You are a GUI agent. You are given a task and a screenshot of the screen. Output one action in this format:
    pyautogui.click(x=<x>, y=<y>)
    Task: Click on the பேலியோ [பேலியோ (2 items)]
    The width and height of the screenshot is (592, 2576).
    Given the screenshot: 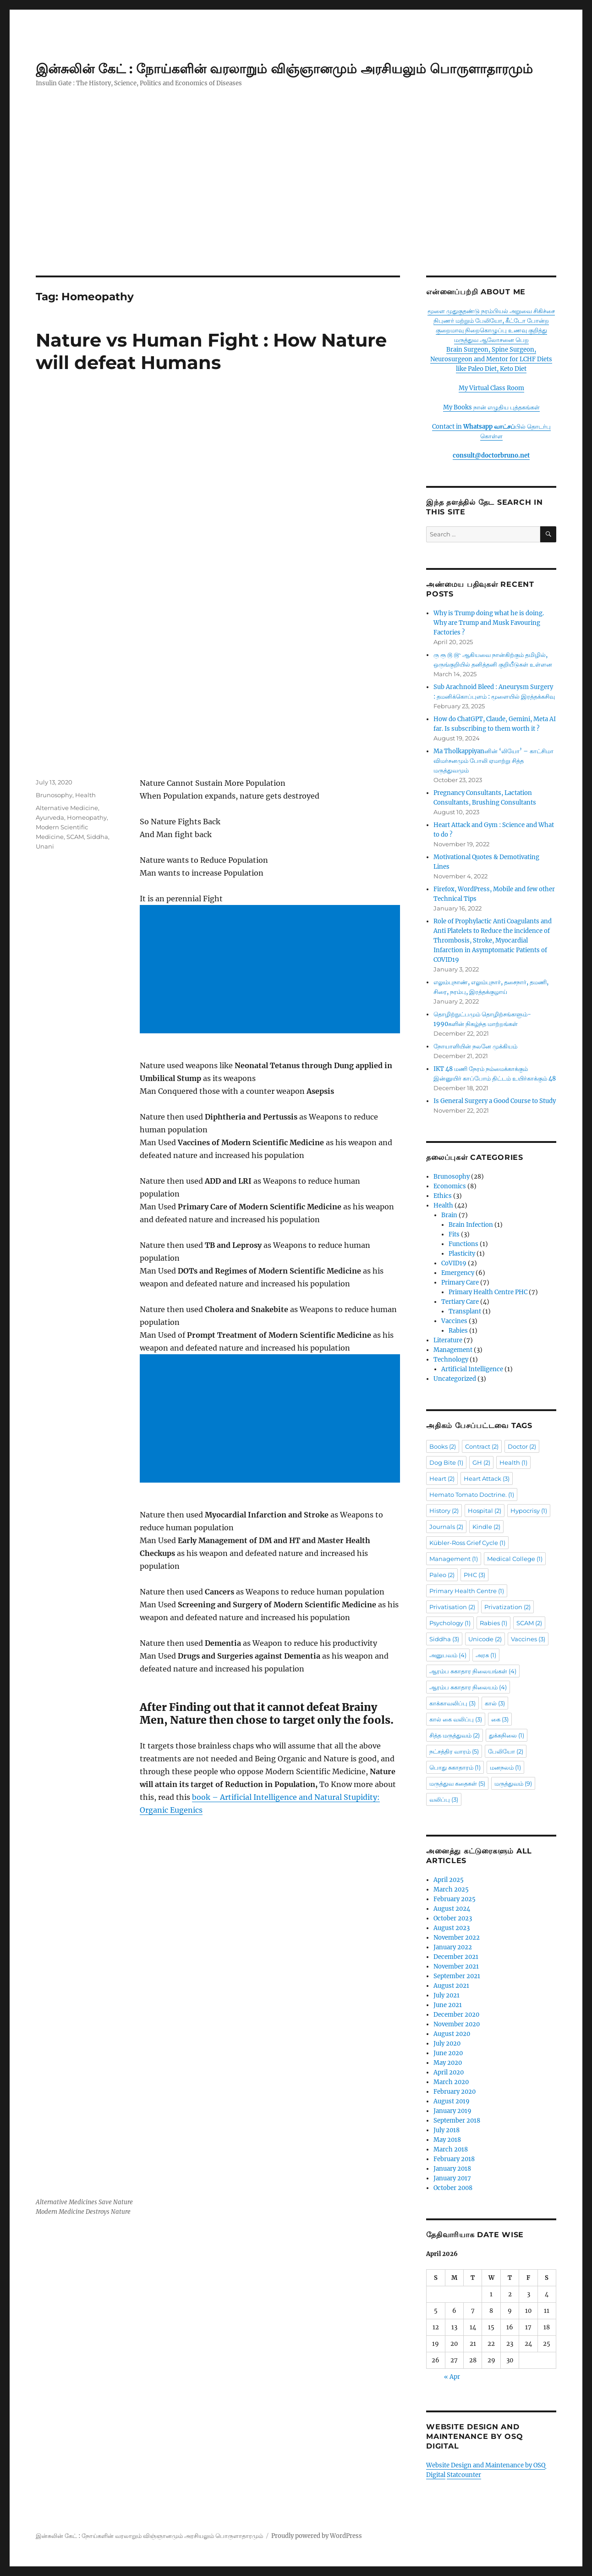 What is the action you would take?
    pyautogui.click(x=505, y=1751)
    